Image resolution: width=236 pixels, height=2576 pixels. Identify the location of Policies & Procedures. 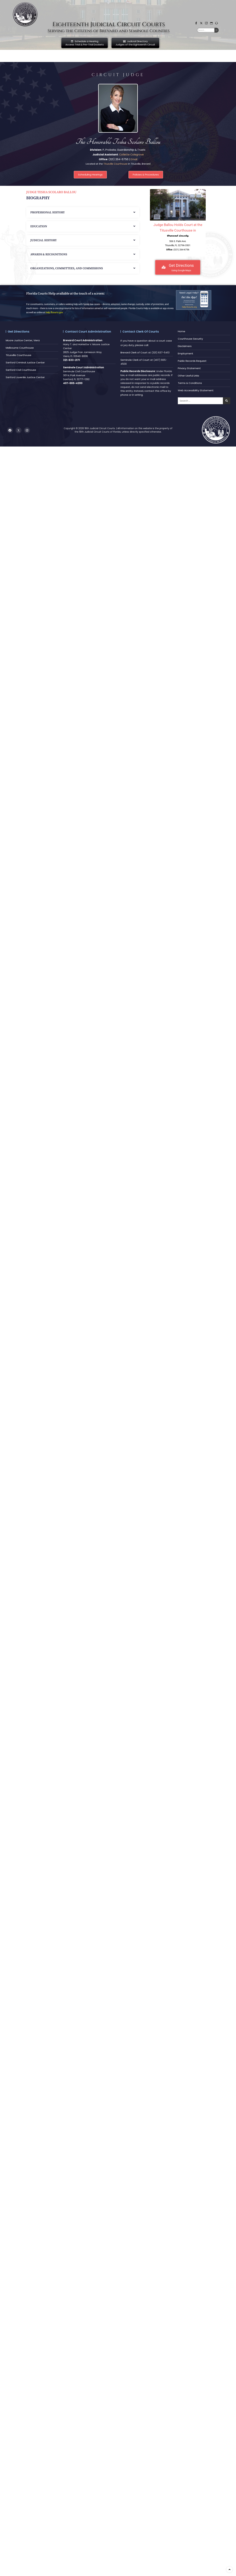
(146, 174).